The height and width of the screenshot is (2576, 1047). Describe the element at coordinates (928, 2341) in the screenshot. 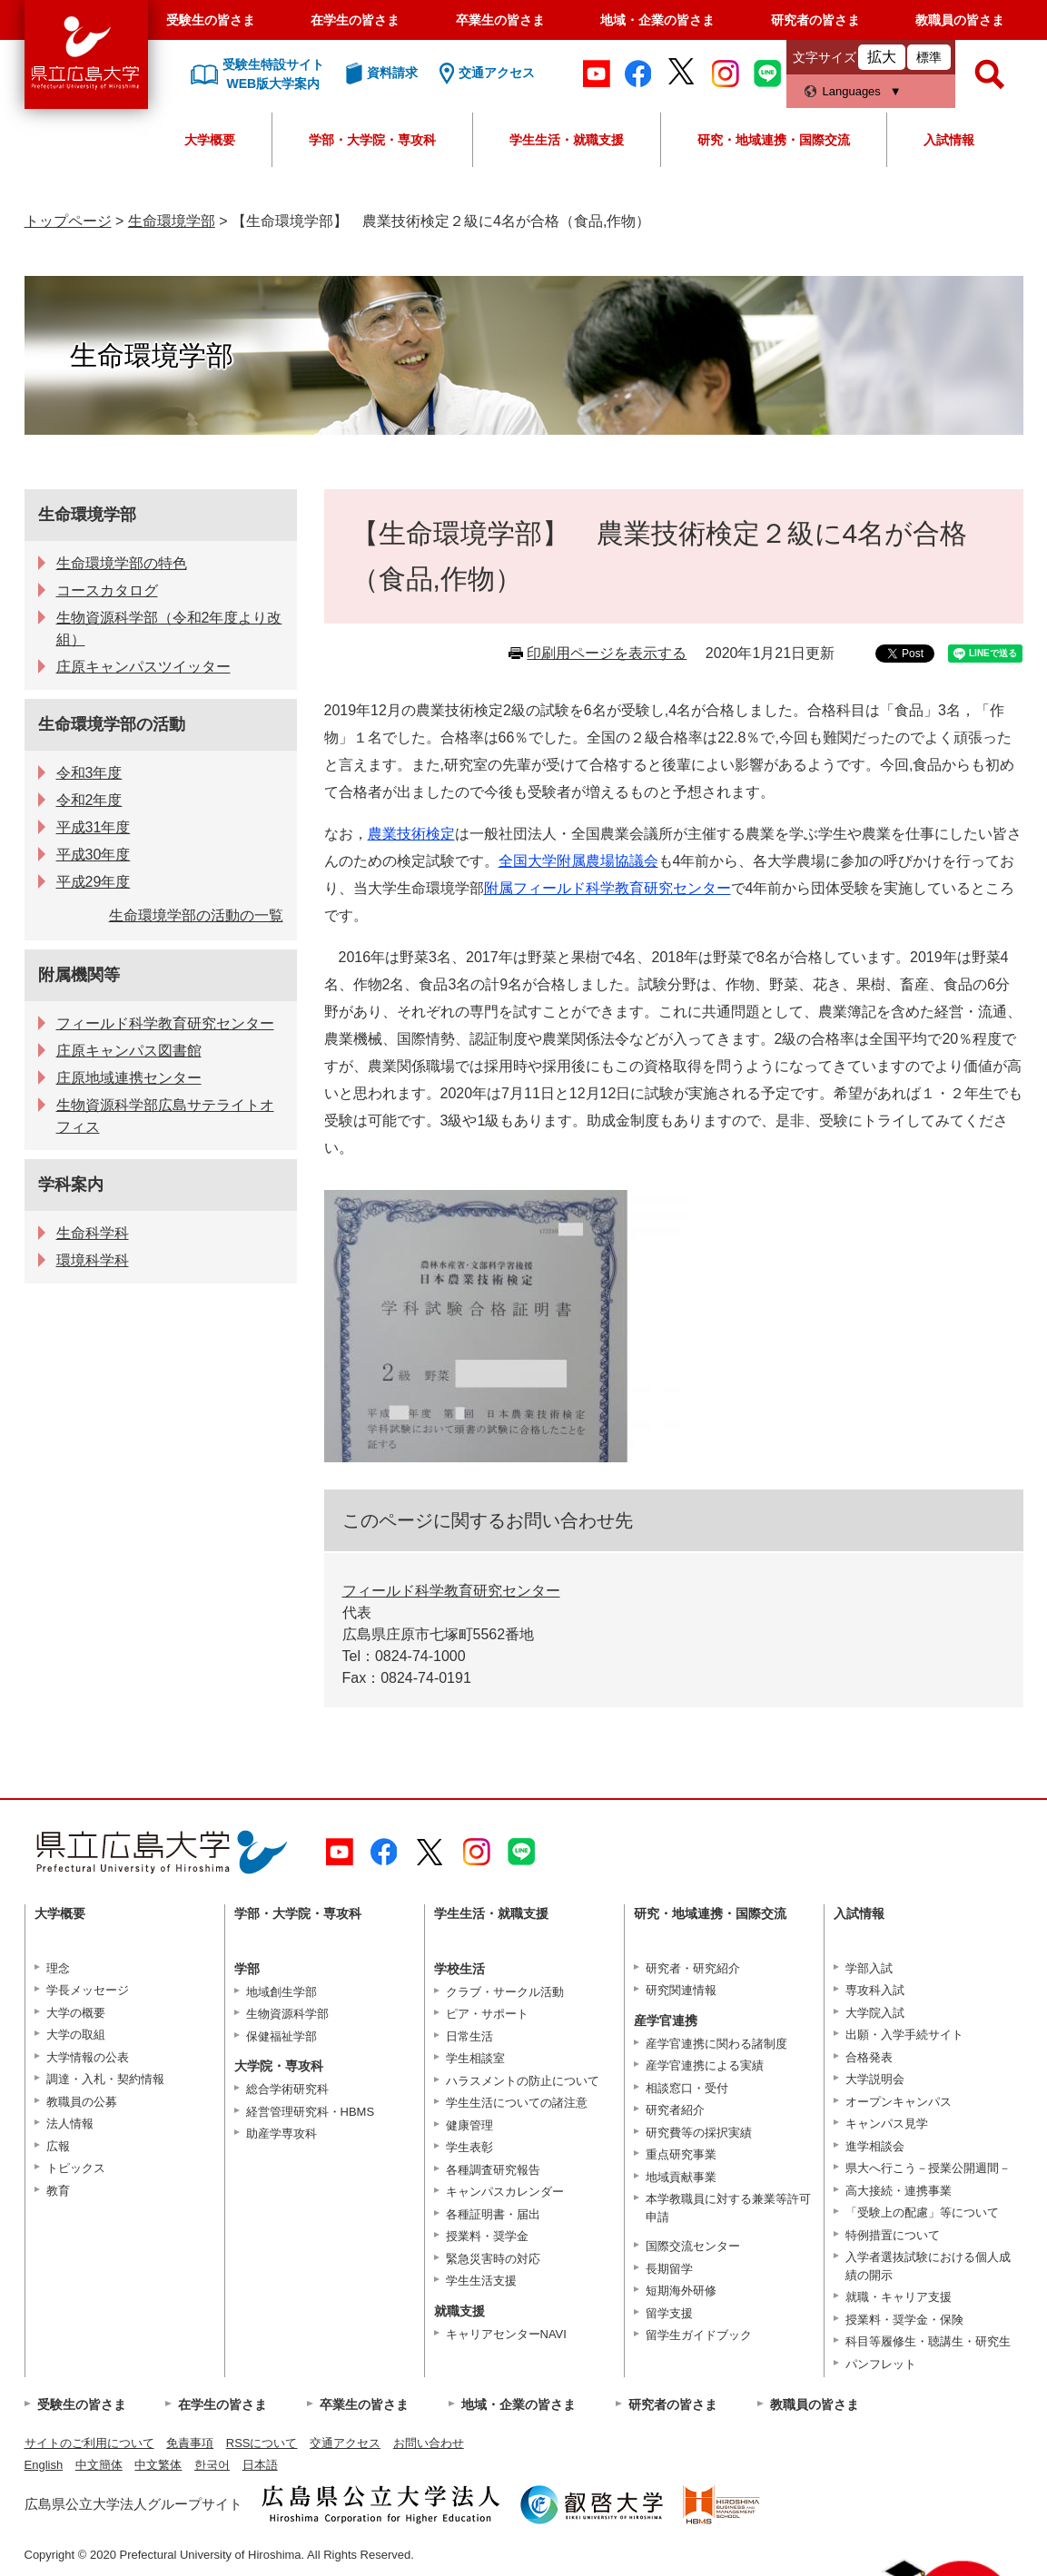

I see `科目等履修生・聴講生・研究生` at that location.